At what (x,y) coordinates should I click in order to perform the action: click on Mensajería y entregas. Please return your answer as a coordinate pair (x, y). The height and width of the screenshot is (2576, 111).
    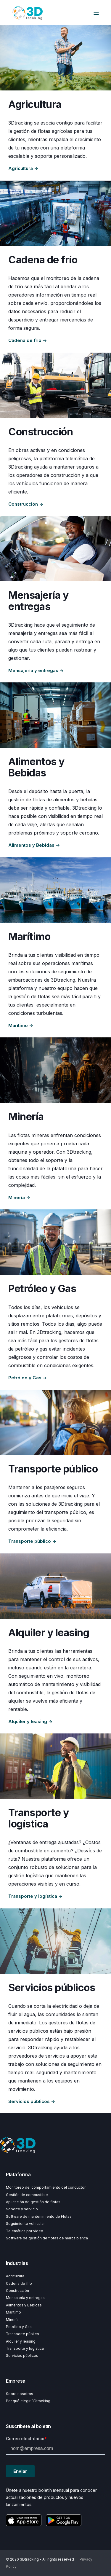
    Looking at the image, I should click on (25, 2297).